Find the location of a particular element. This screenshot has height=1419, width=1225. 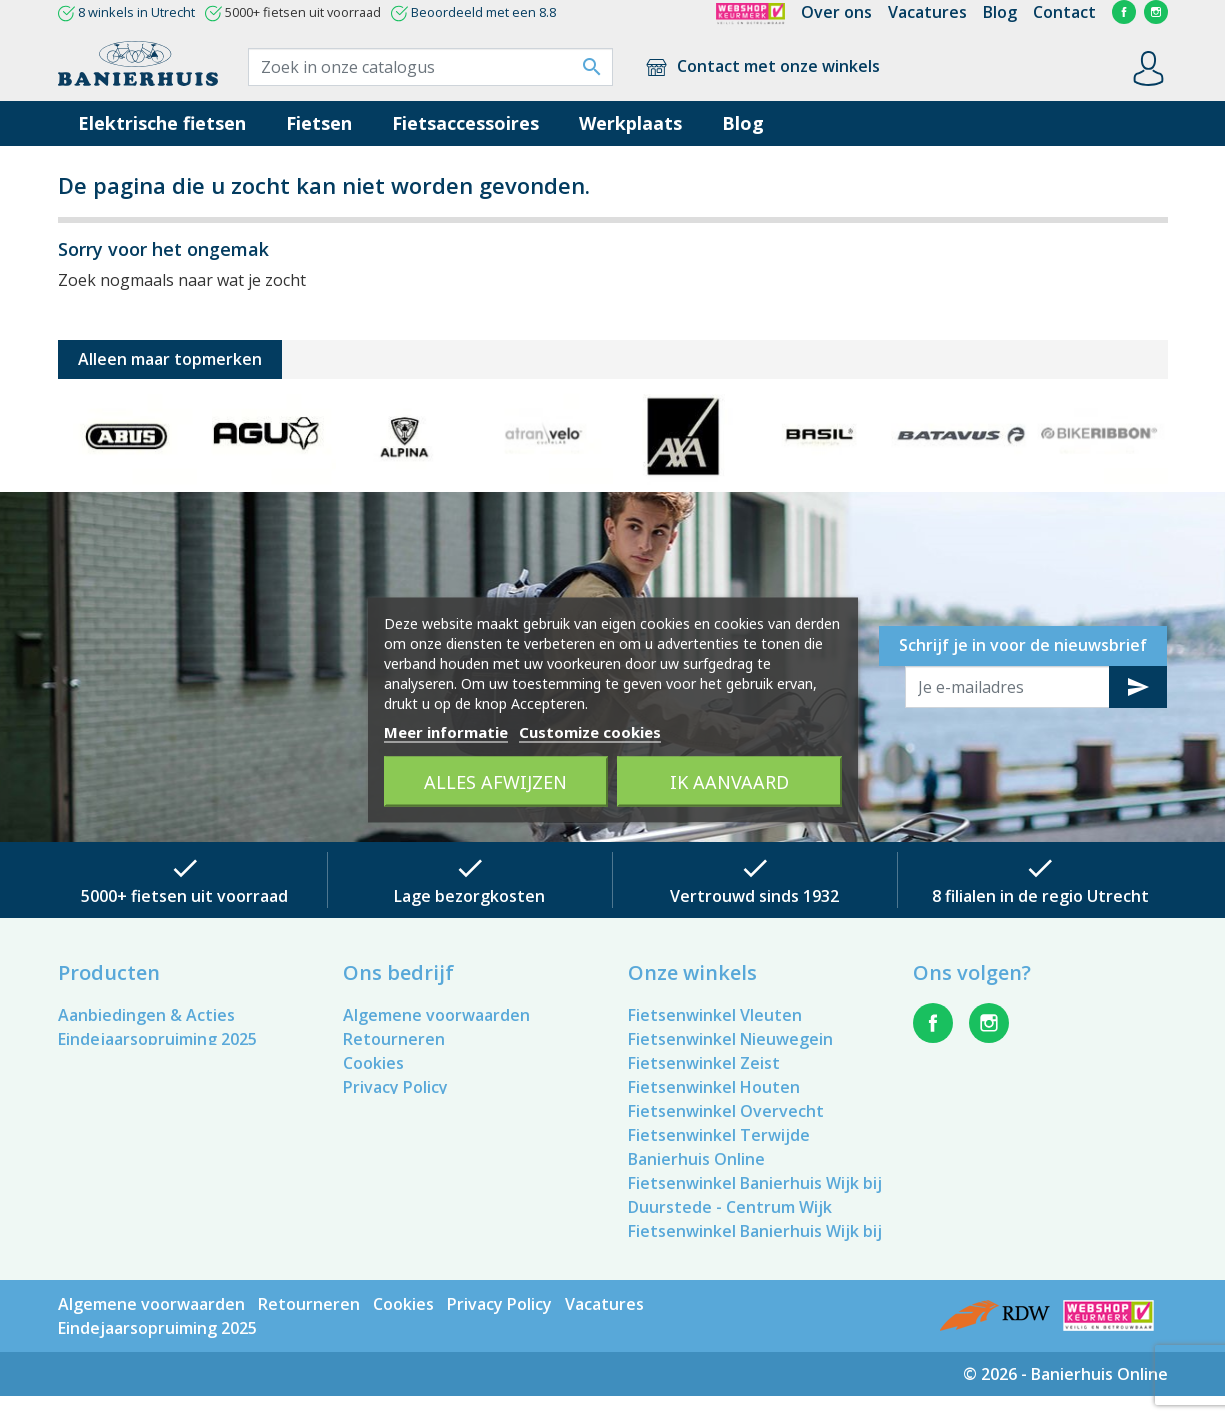

Retourneren is located at coordinates (394, 1039).